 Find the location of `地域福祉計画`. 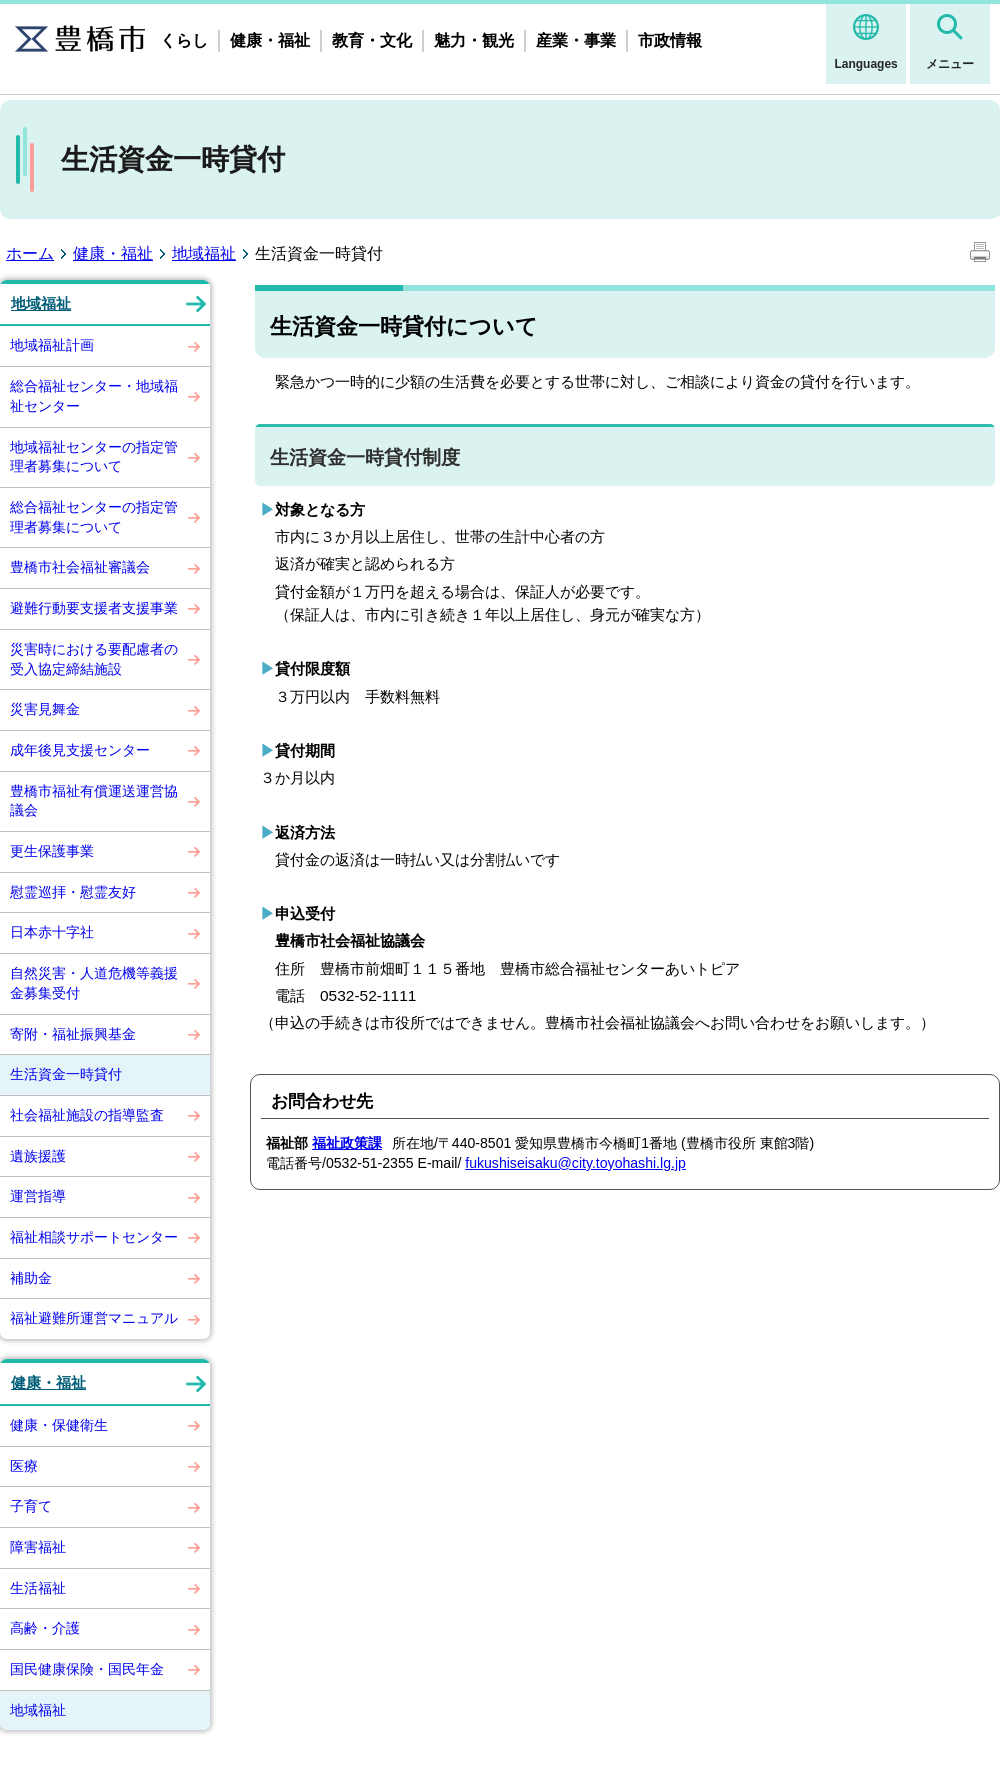

地域福祉計画 is located at coordinates (52, 345).